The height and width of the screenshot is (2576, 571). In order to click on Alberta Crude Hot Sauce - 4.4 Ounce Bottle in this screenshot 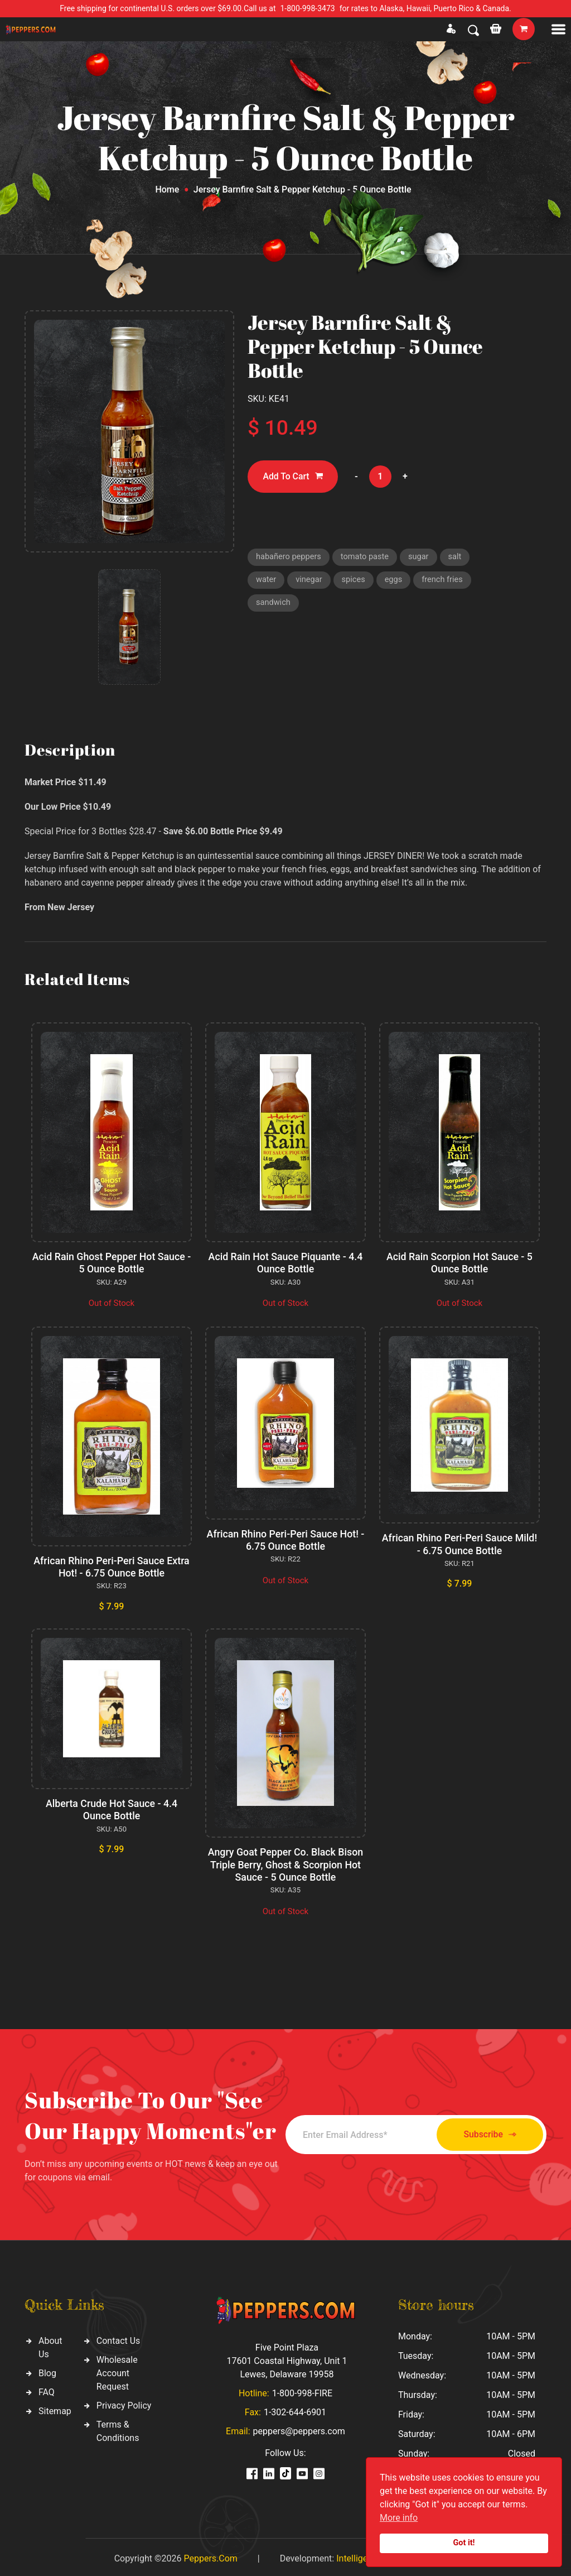, I will do `click(111, 1808)`.